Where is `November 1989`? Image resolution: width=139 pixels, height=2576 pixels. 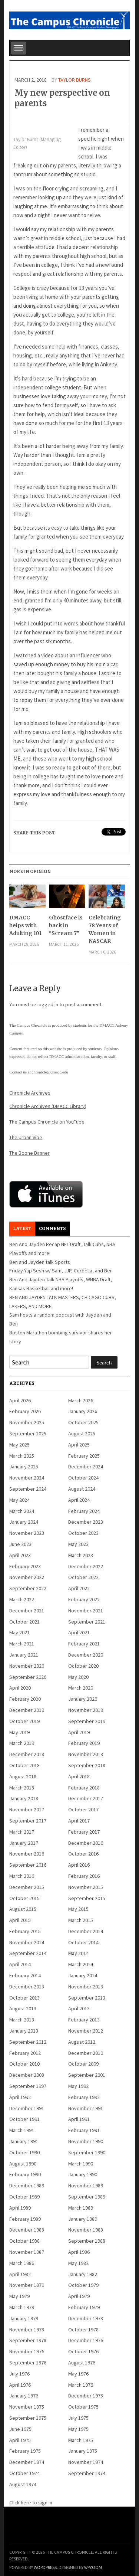
November 1989 is located at coordinates (85, 2185).